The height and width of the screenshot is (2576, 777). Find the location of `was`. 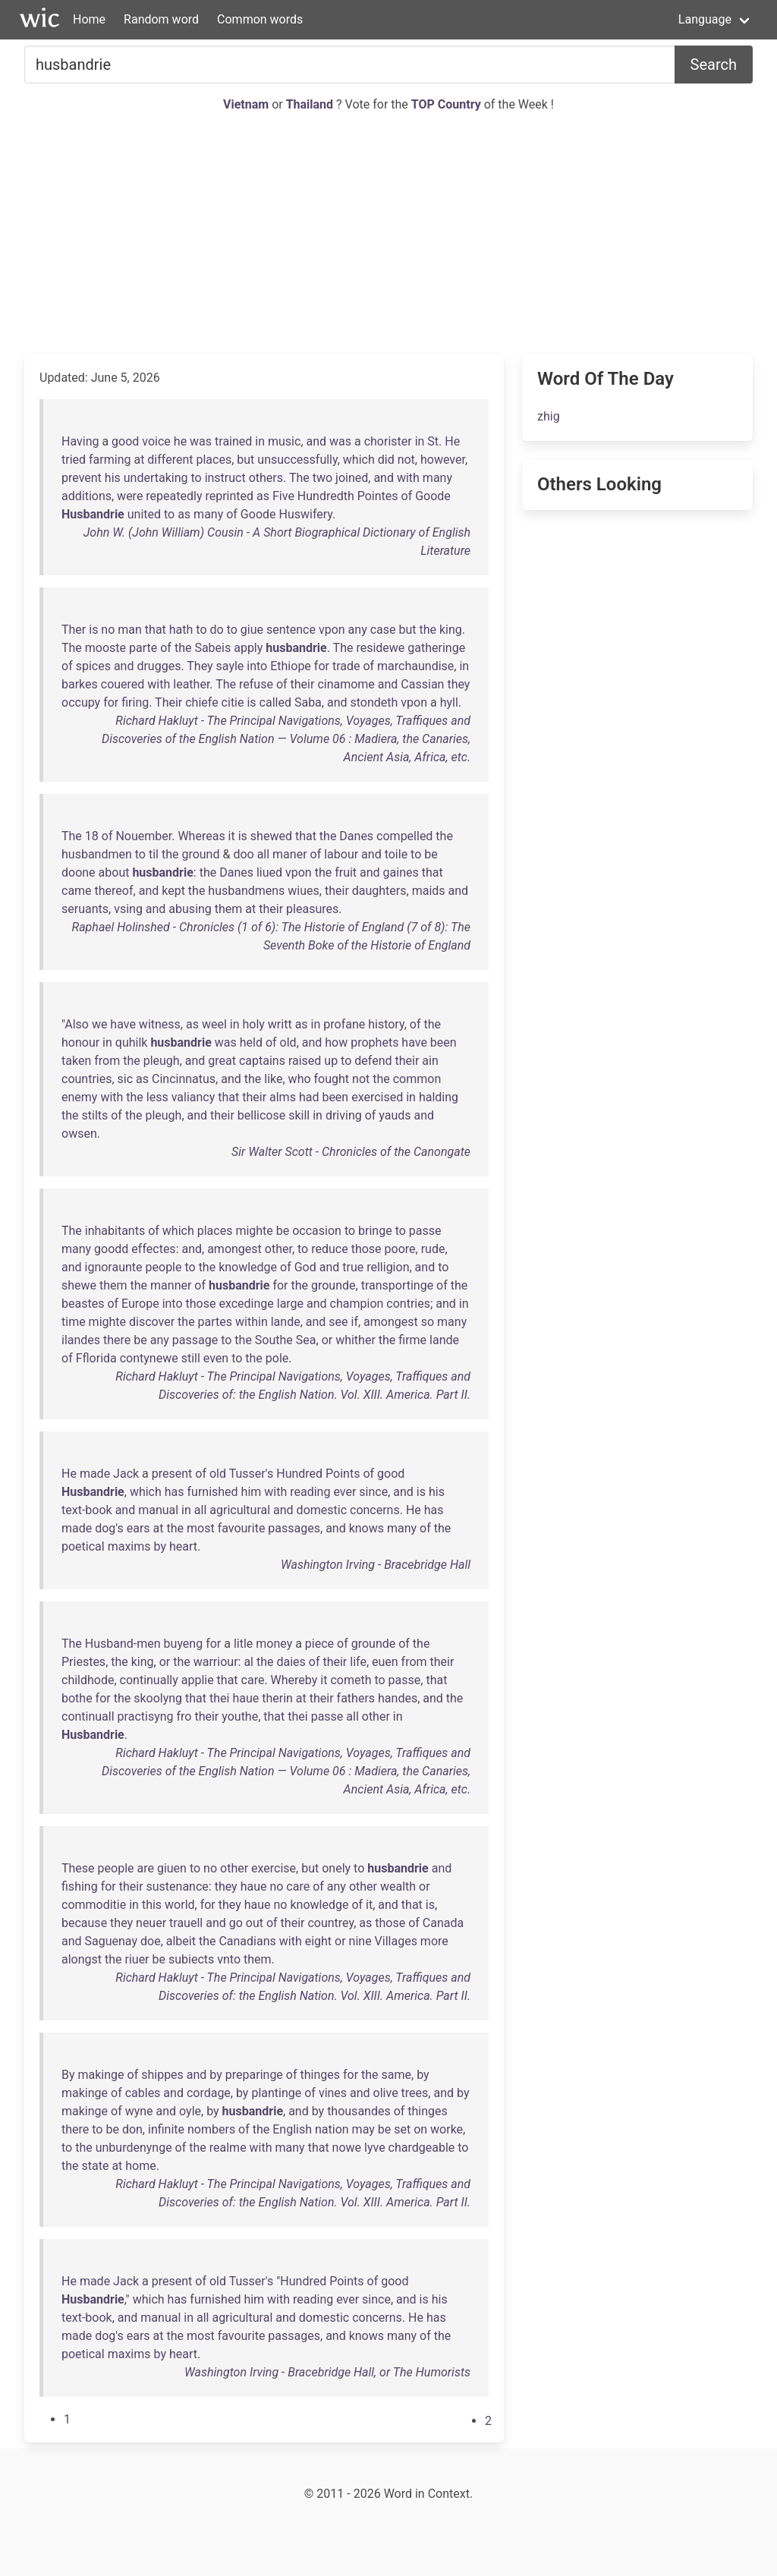

was is located at coordinates (201, 441).